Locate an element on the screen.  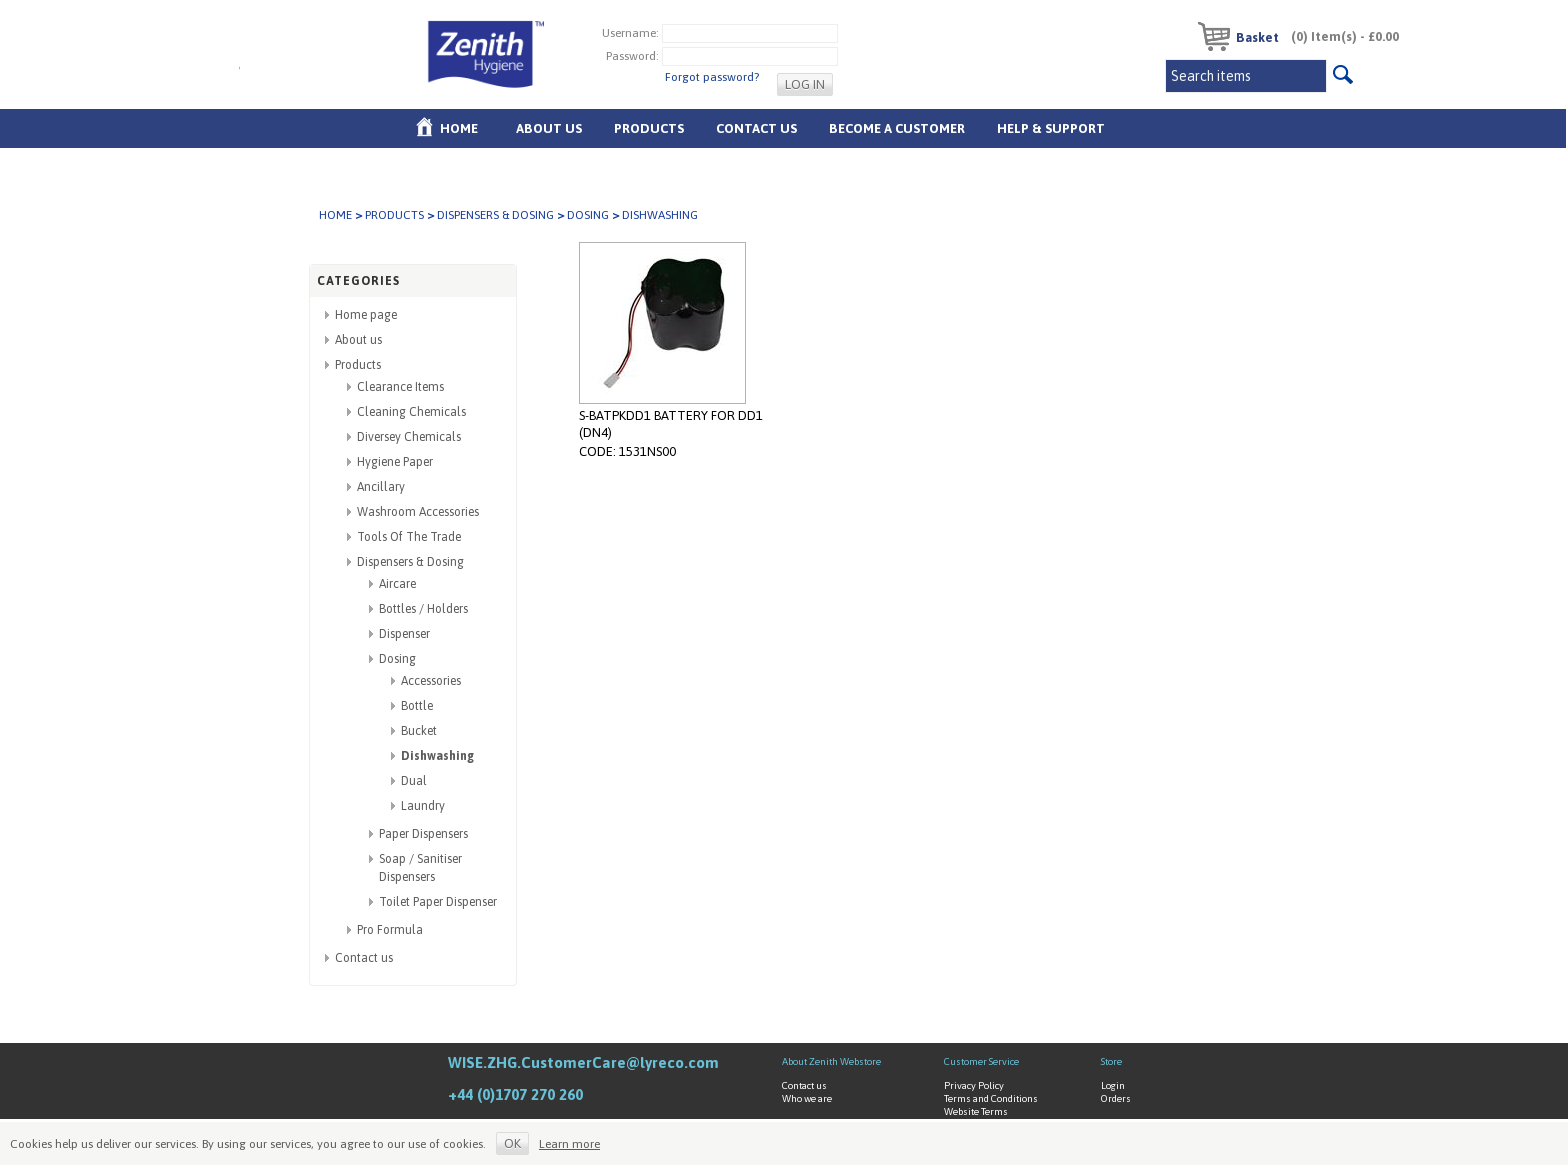
Orders is located at coordinates (1116, 1098).